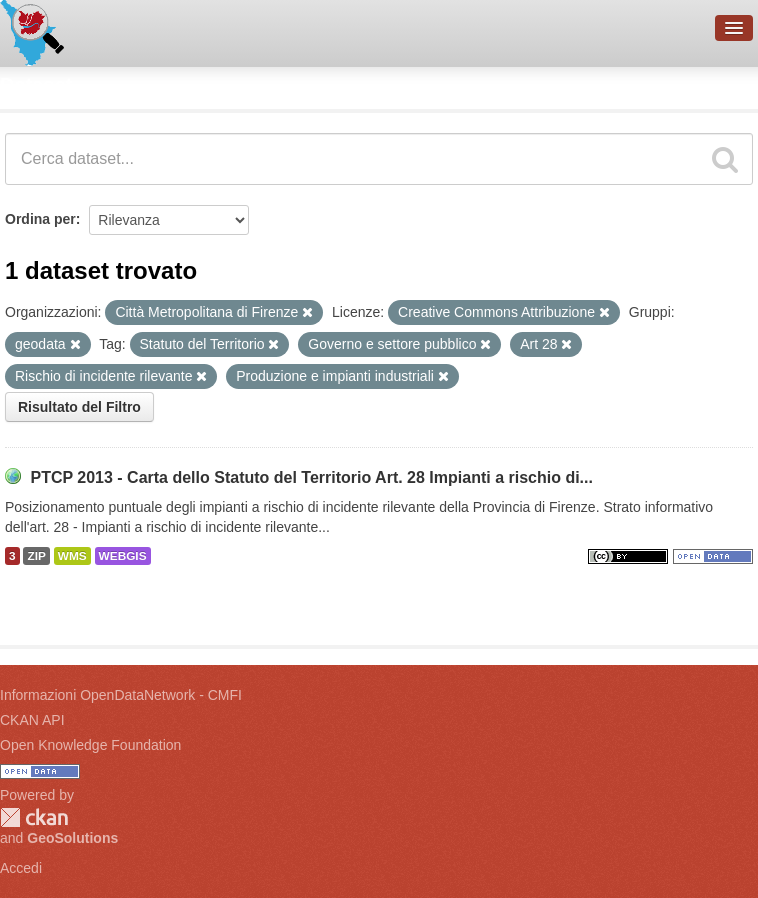 The height and width of the screenshot is (898, 758). I want to click on Accedi, so click(21, 868).